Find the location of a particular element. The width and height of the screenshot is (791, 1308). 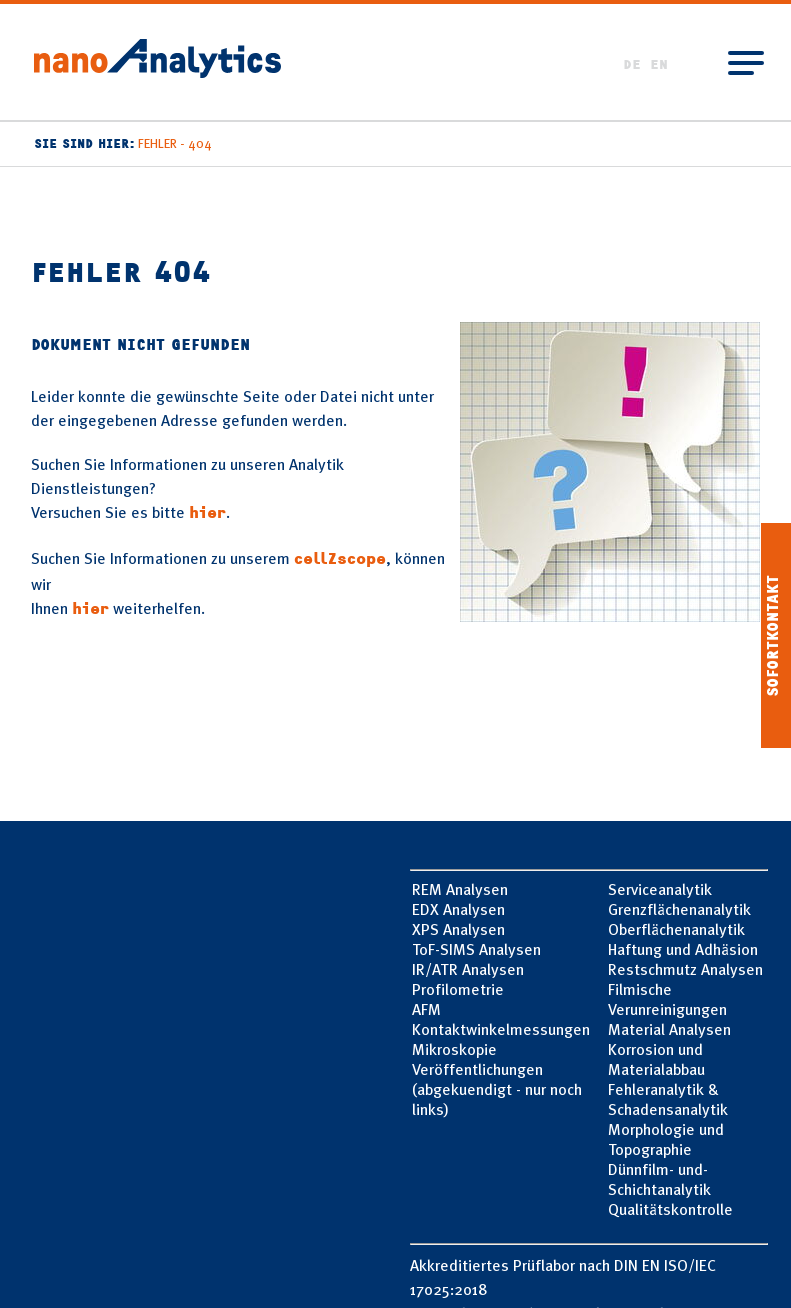

IR/ATR Analysen is located at coordinates (468, 969).